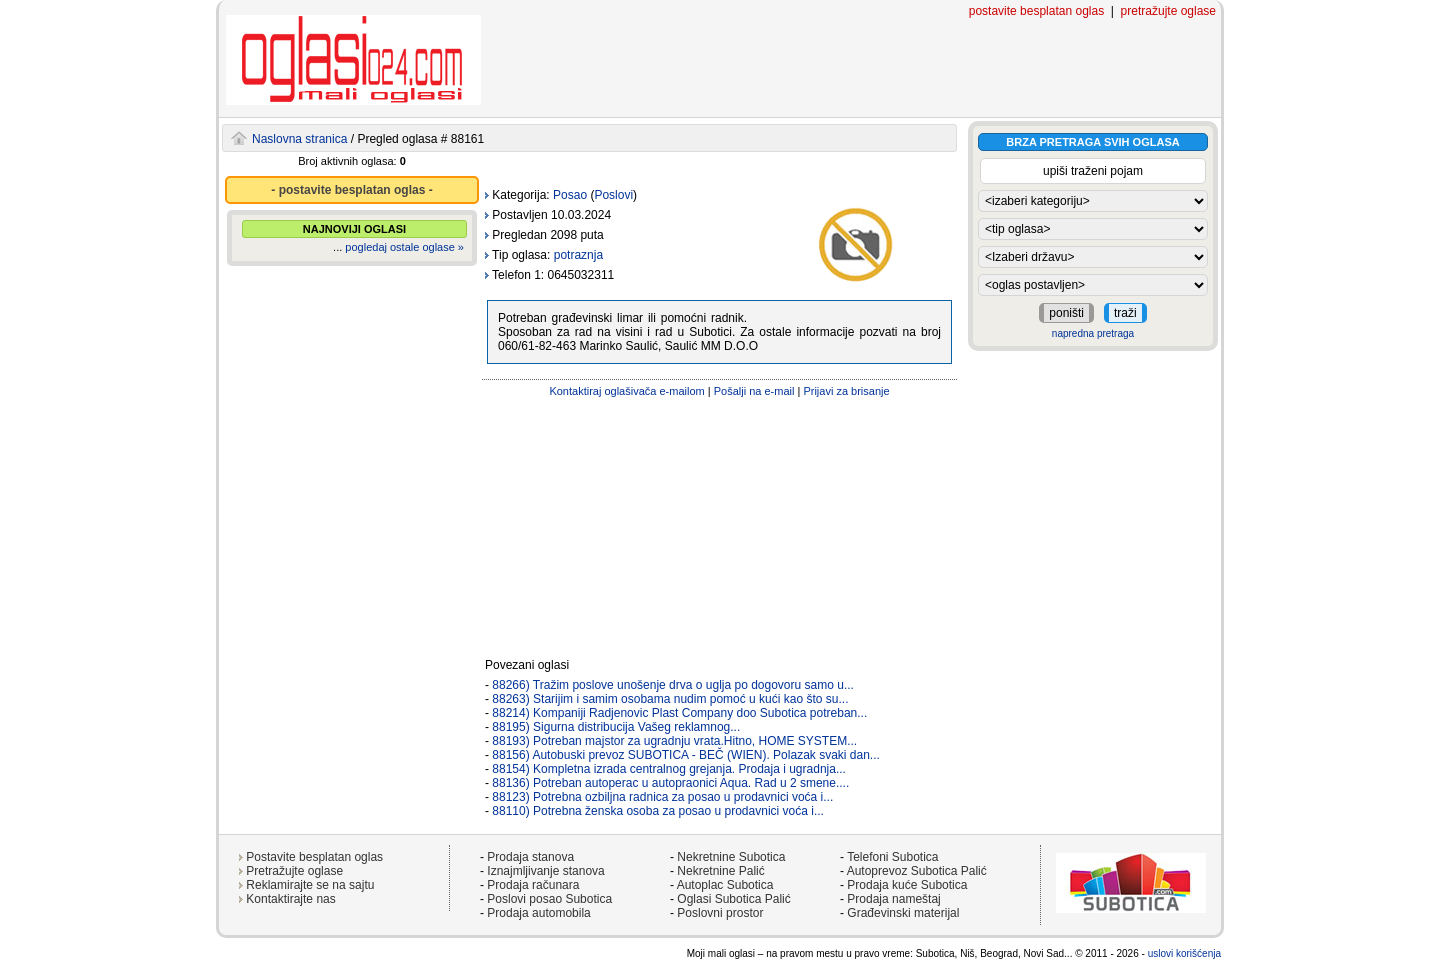  What do you see at coordinates (731, 857) in the screenshot?
I see `Nekretnine Subotica` at bounding box center [731, 857].